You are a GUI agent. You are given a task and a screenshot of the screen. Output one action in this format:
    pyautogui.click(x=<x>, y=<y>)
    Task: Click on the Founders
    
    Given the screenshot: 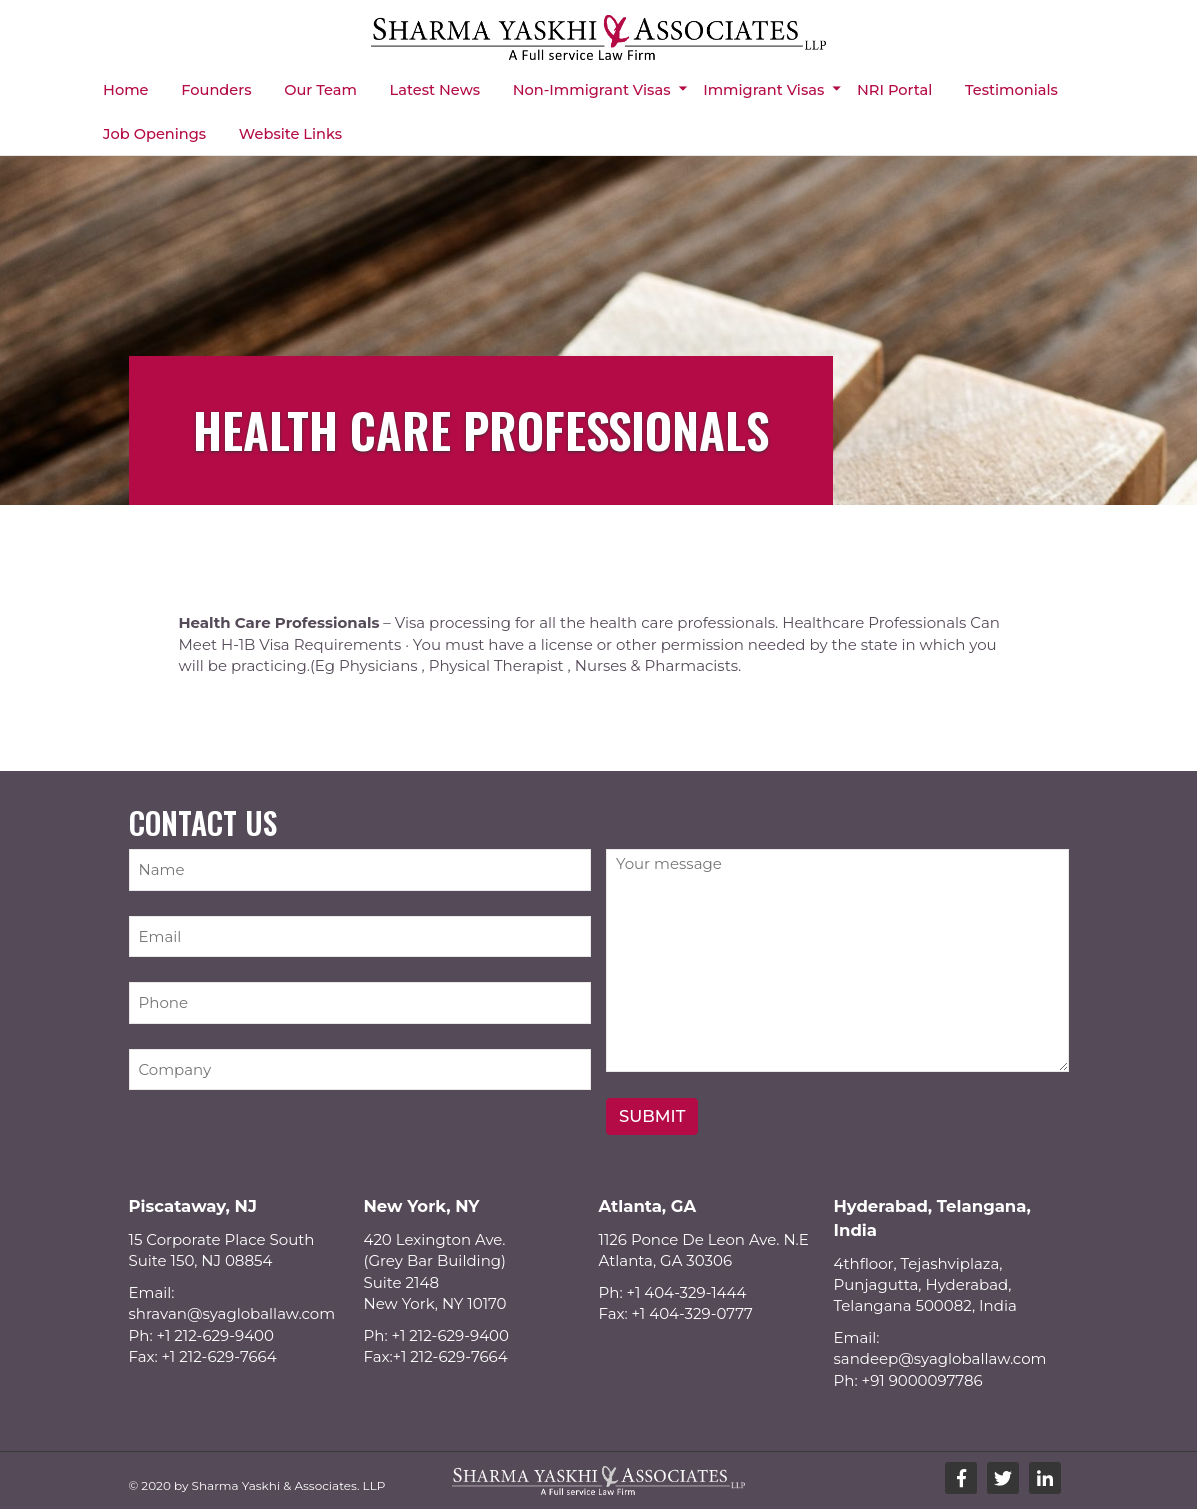 What is the action you would take?
    pyautogui.click(x=216, y=88)
    